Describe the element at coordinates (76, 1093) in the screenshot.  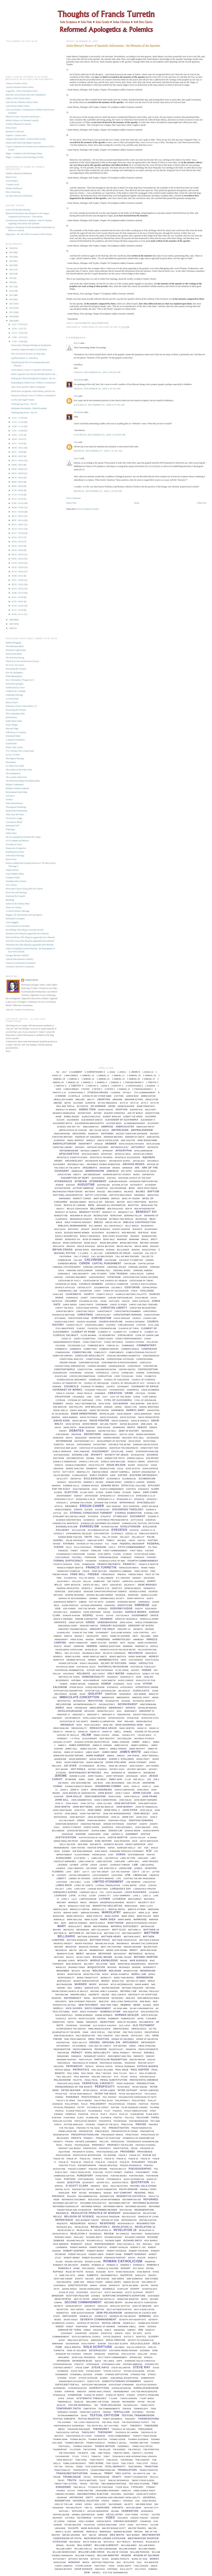
I see `2Corinthians 2` at that location.